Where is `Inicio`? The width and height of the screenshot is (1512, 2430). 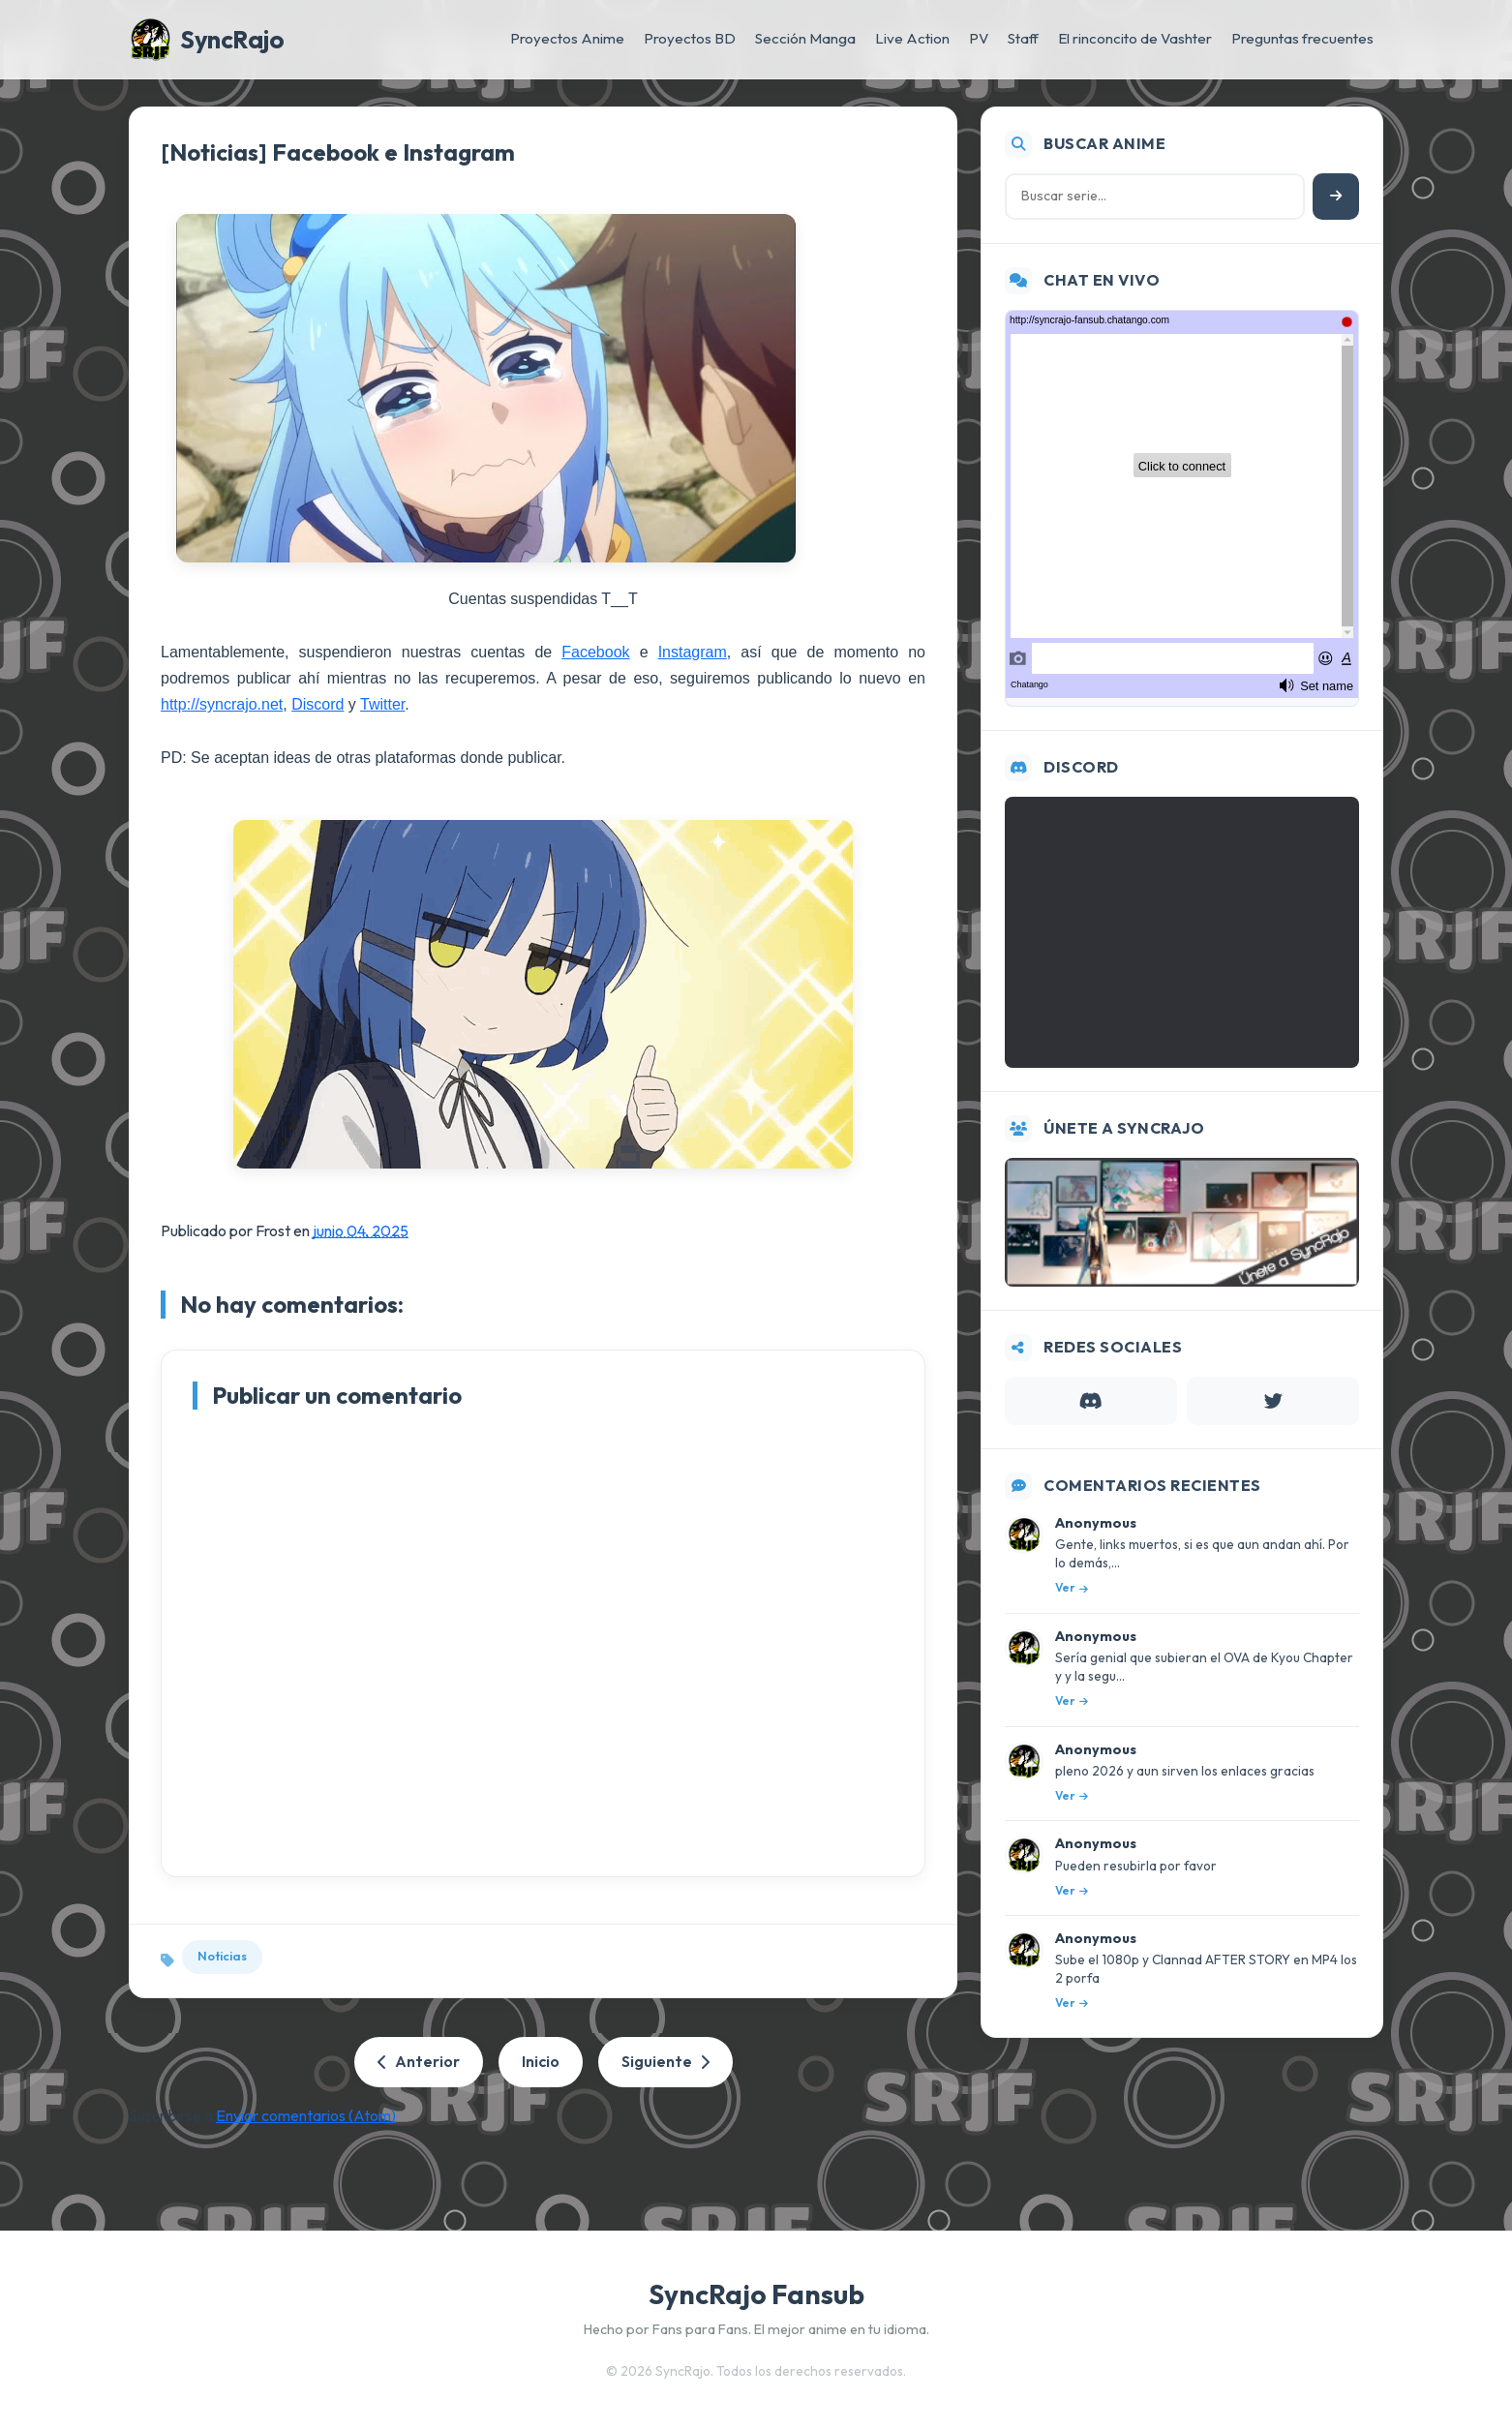 Inicio is located at coordinates (540, 2061).